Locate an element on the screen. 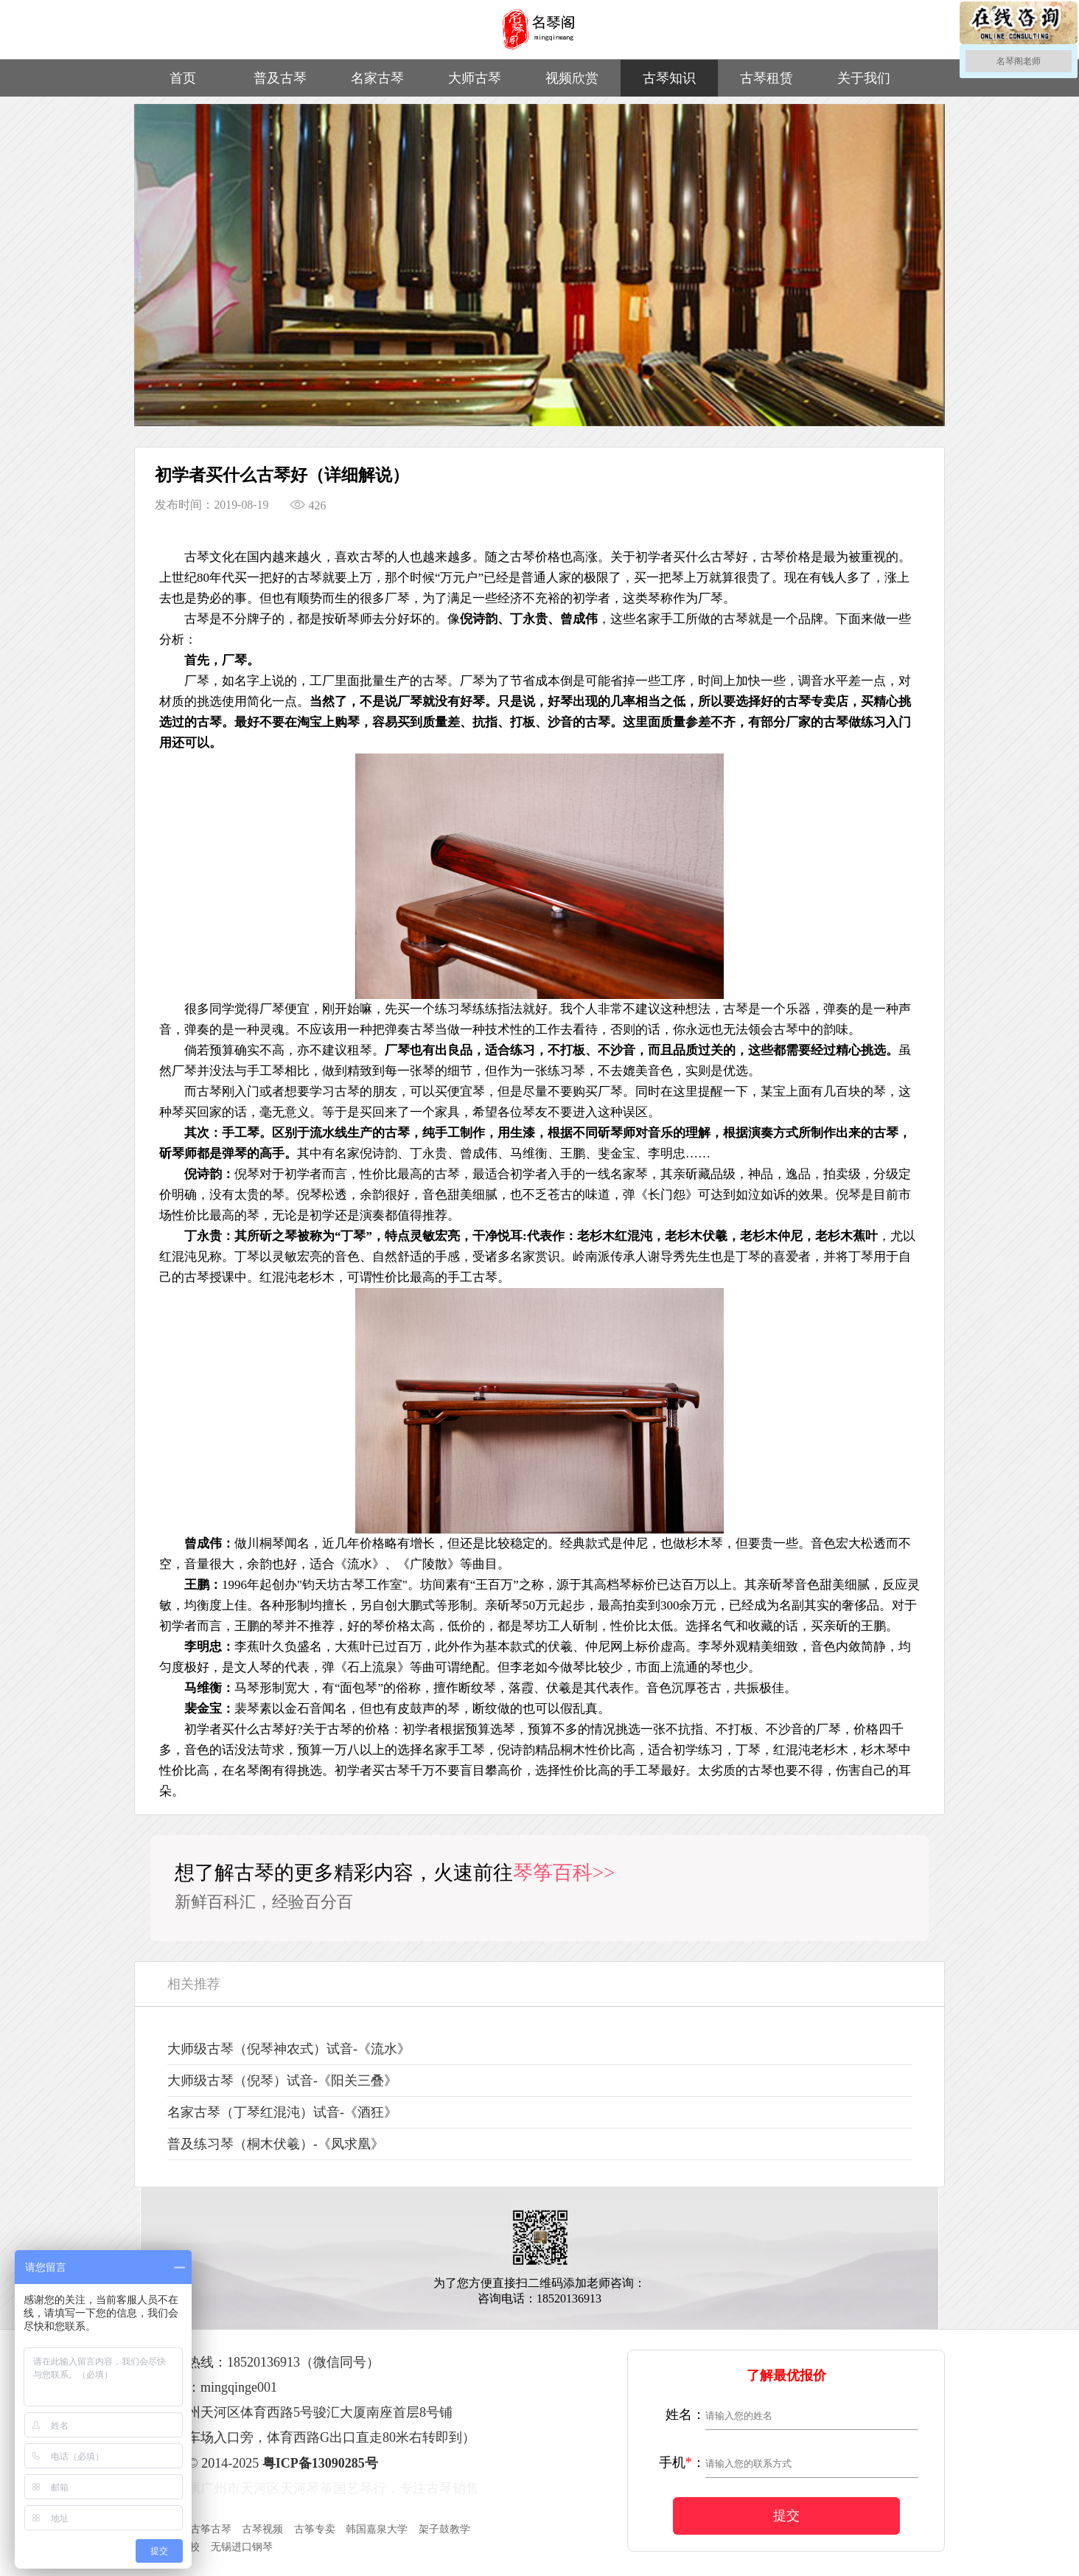  无锡进口钢琴 is located at coordinates (242, 2546).